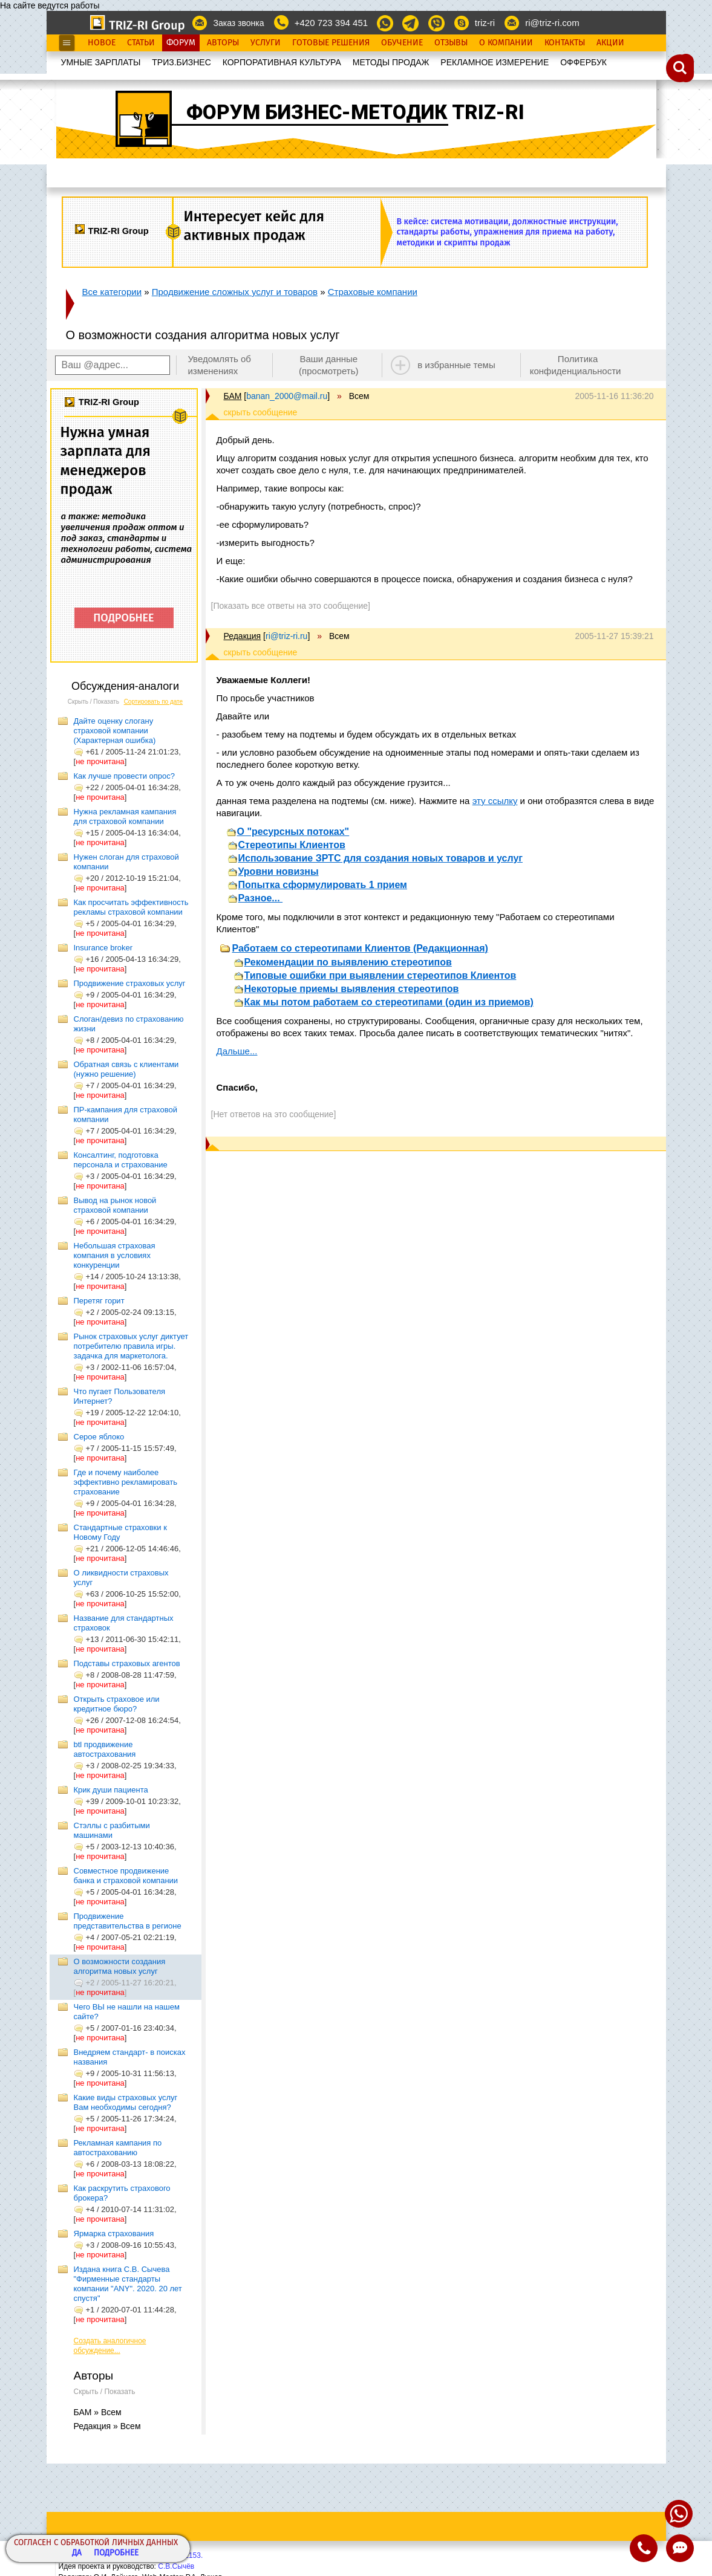  Describe the element at coordinates (111, 1789) in the screenshot. I see `Крик души пациента` at that location.